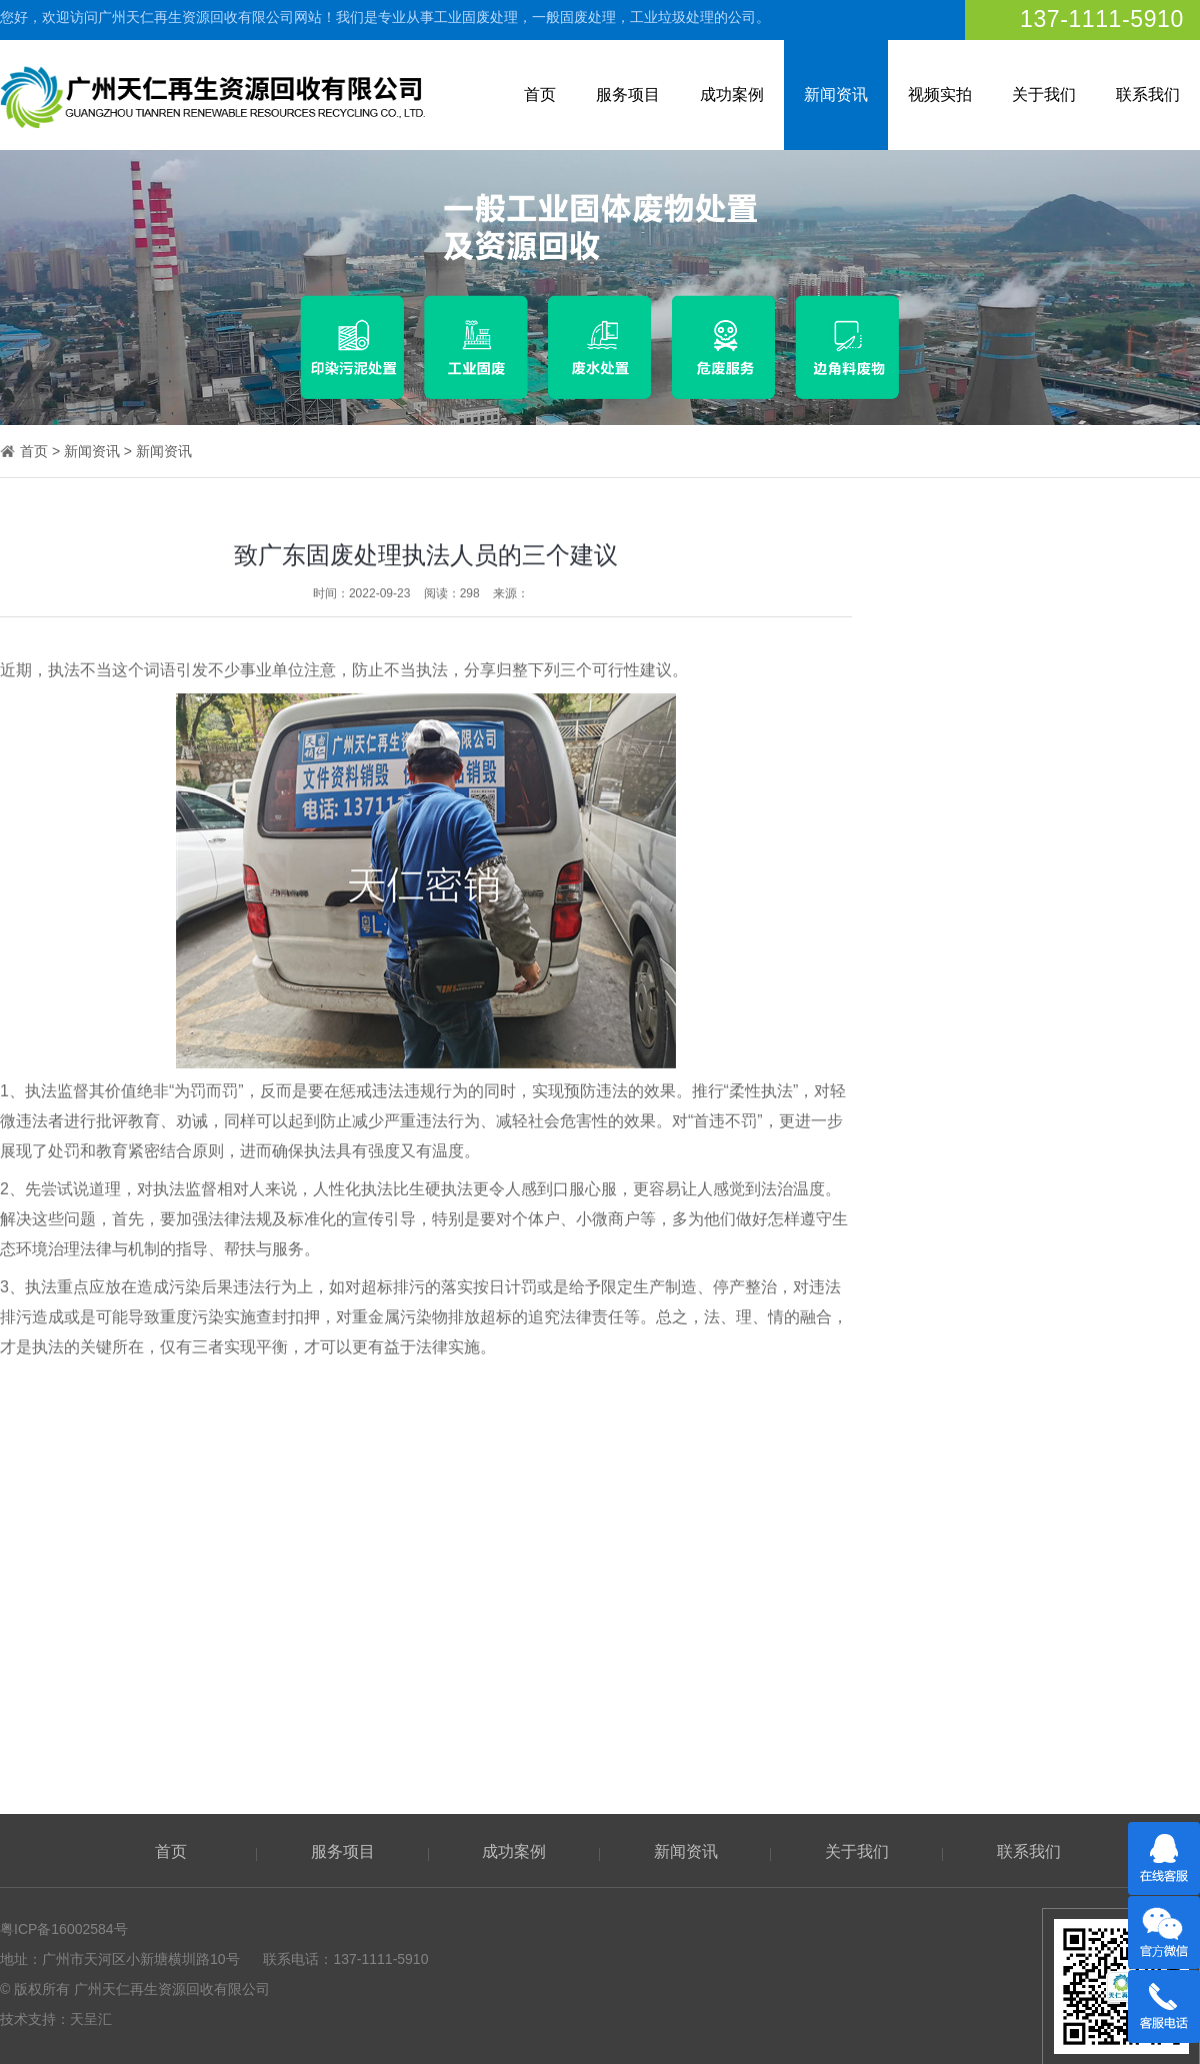 This screenshot has height=2064, width=1200. Describe the element at coordinates (1044, 94) in the screenshot. I see `关于我们` at that location.